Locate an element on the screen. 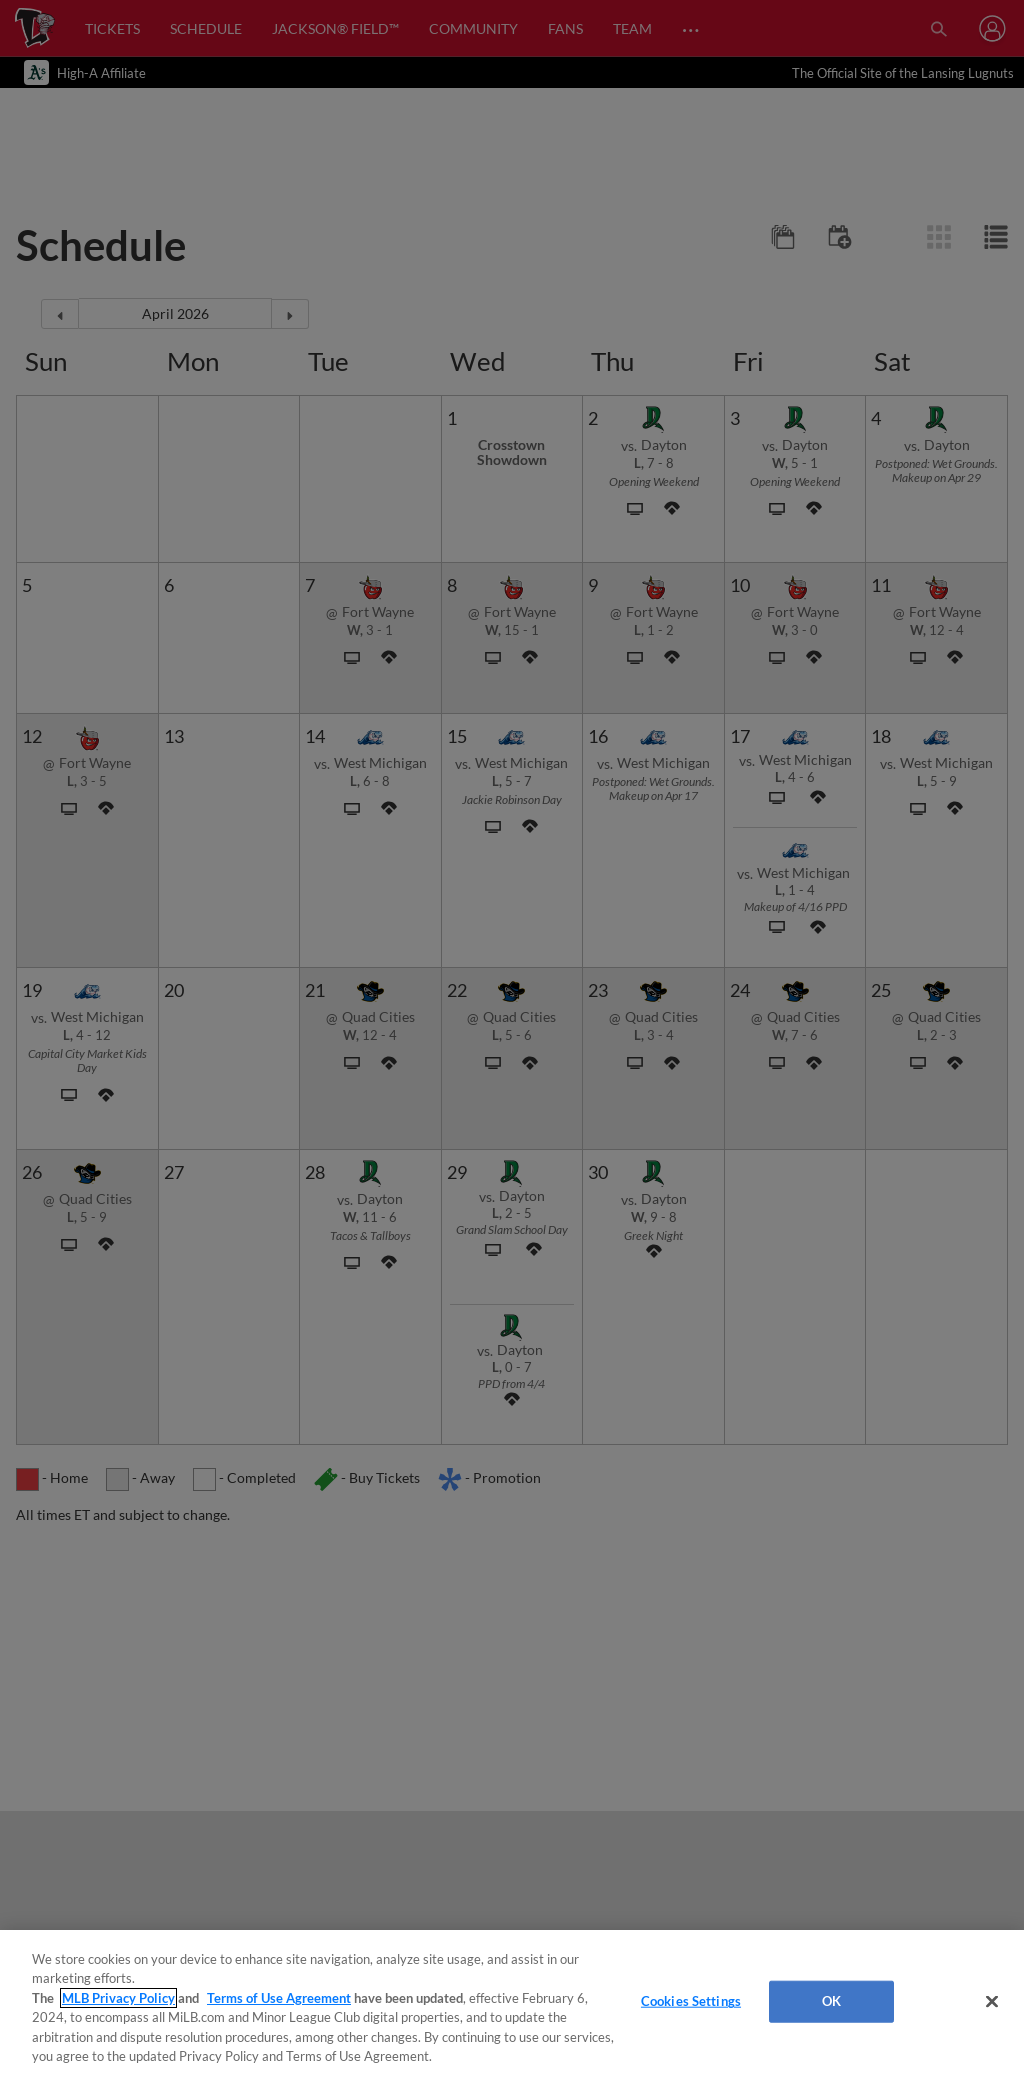 The image size is (1024, 2077). [Close] is located at coordinates (992, 2002).